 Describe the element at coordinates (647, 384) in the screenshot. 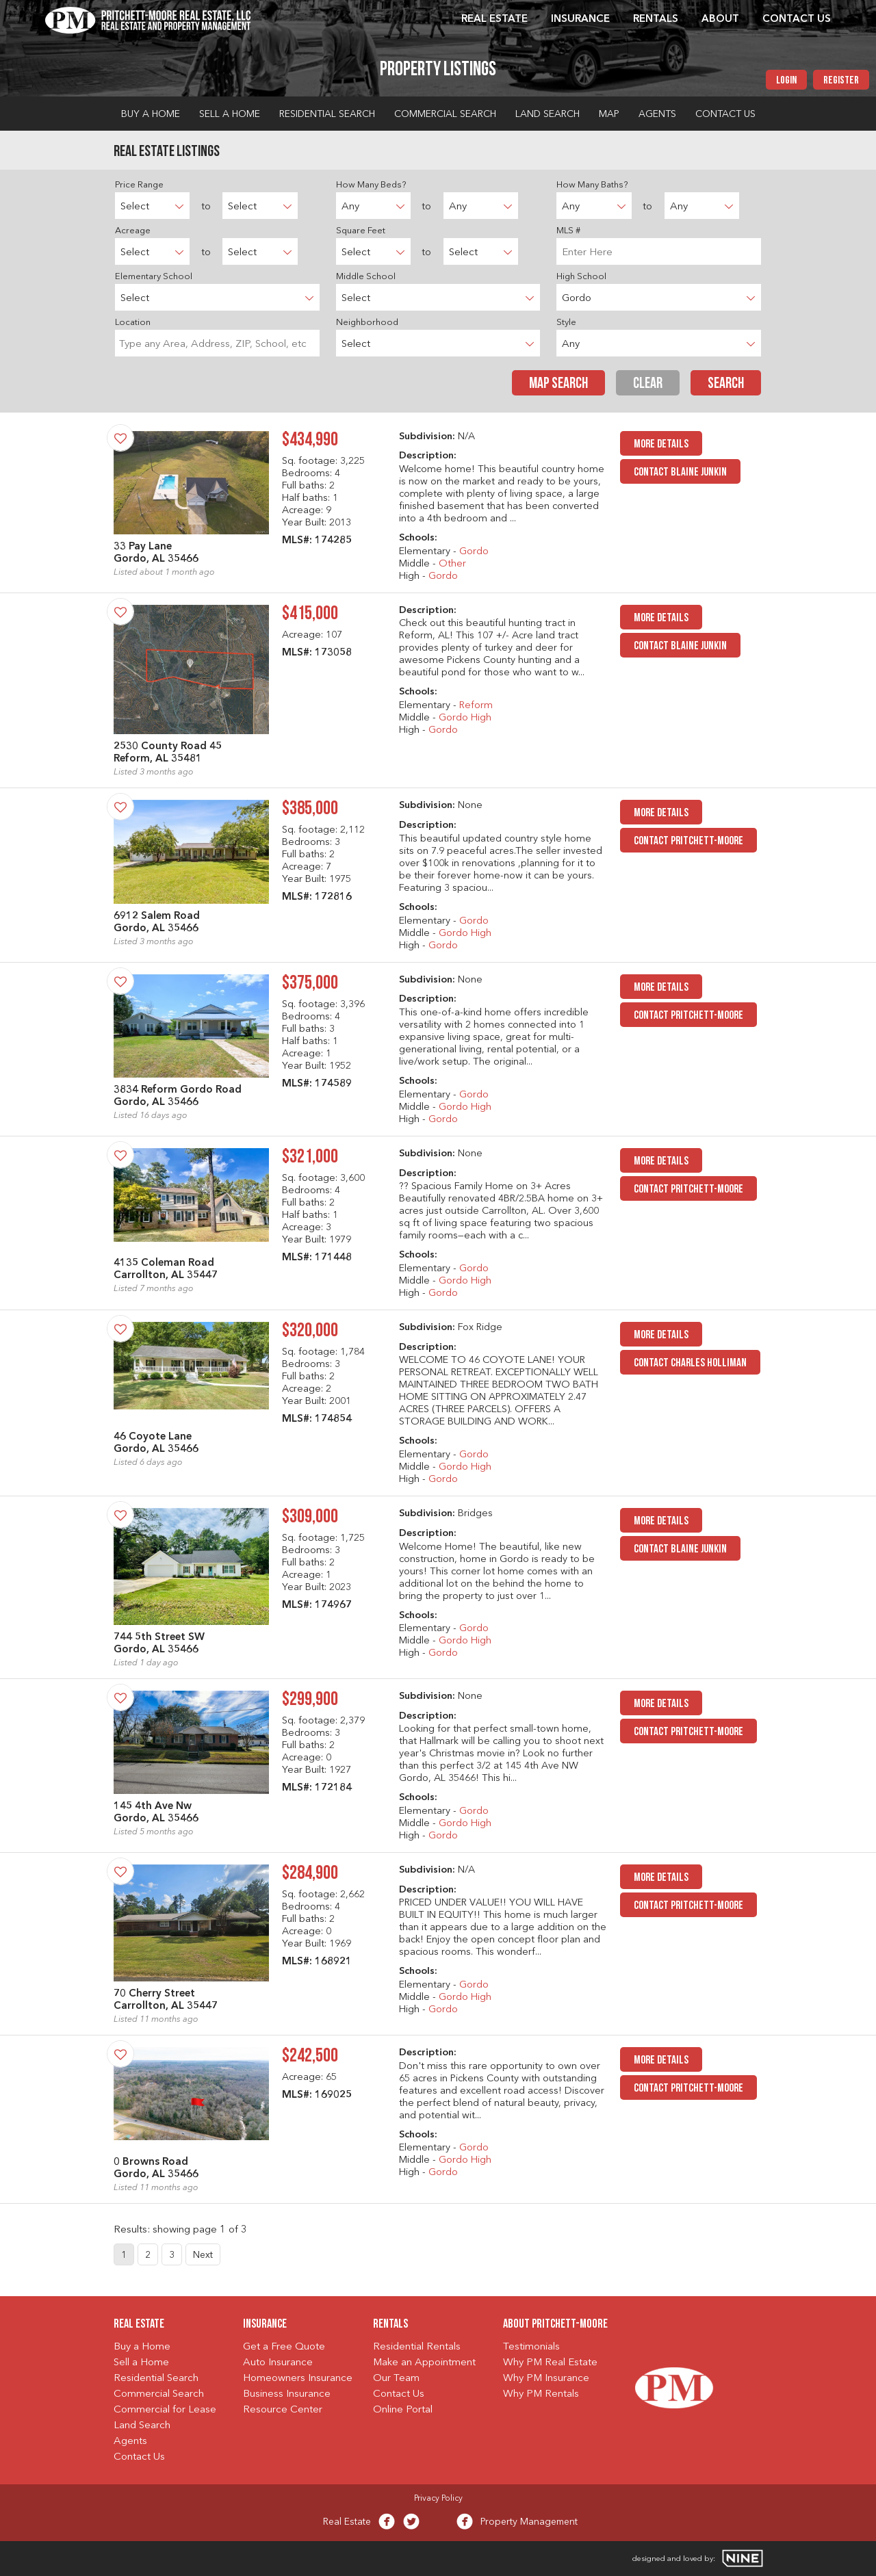

I see `Clear` at that location.